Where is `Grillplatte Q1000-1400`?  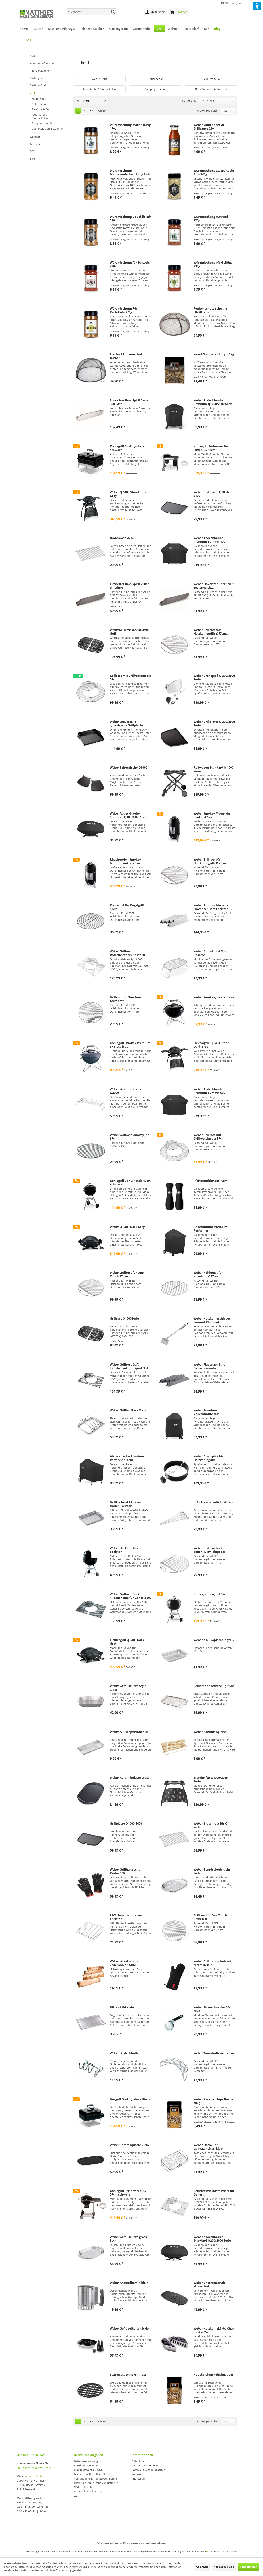 Grillplatte Q1000-1400 is located at coordinates (126, 1824).